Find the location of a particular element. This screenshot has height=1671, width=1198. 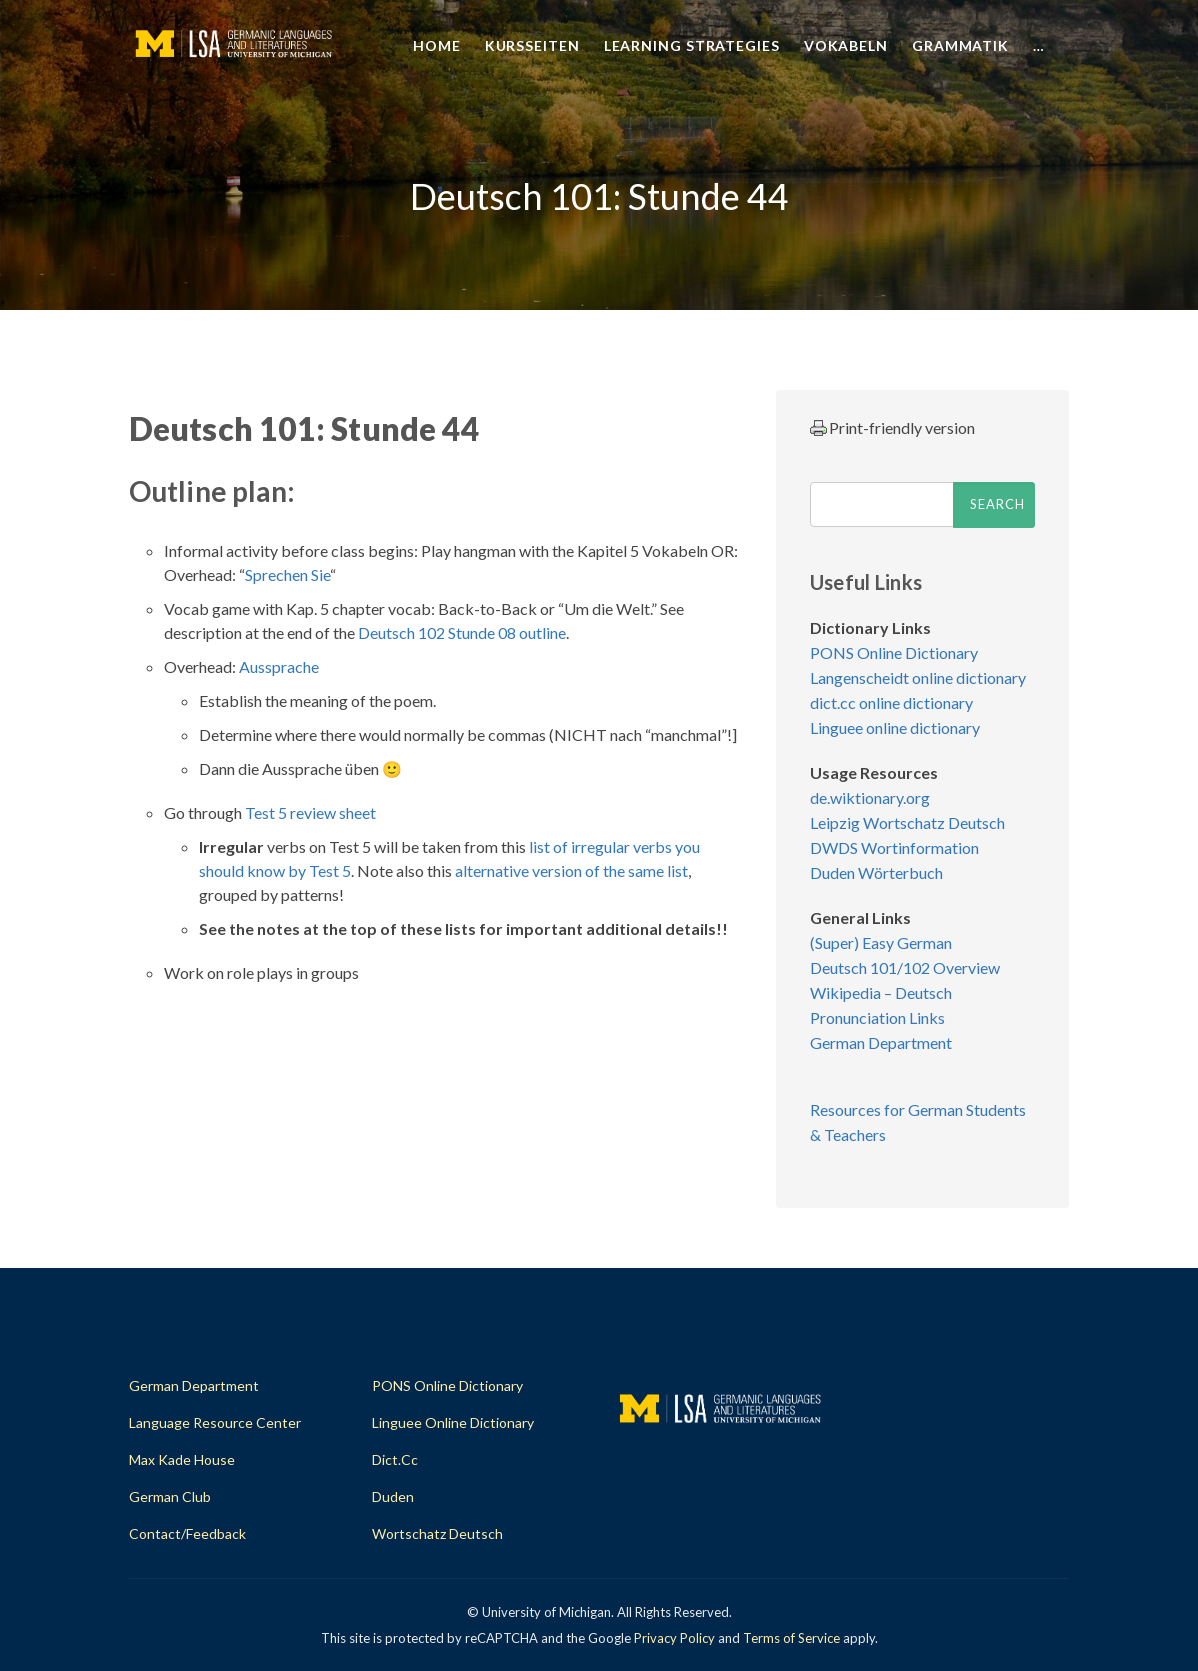

Home is located at coordinates (437, 45).